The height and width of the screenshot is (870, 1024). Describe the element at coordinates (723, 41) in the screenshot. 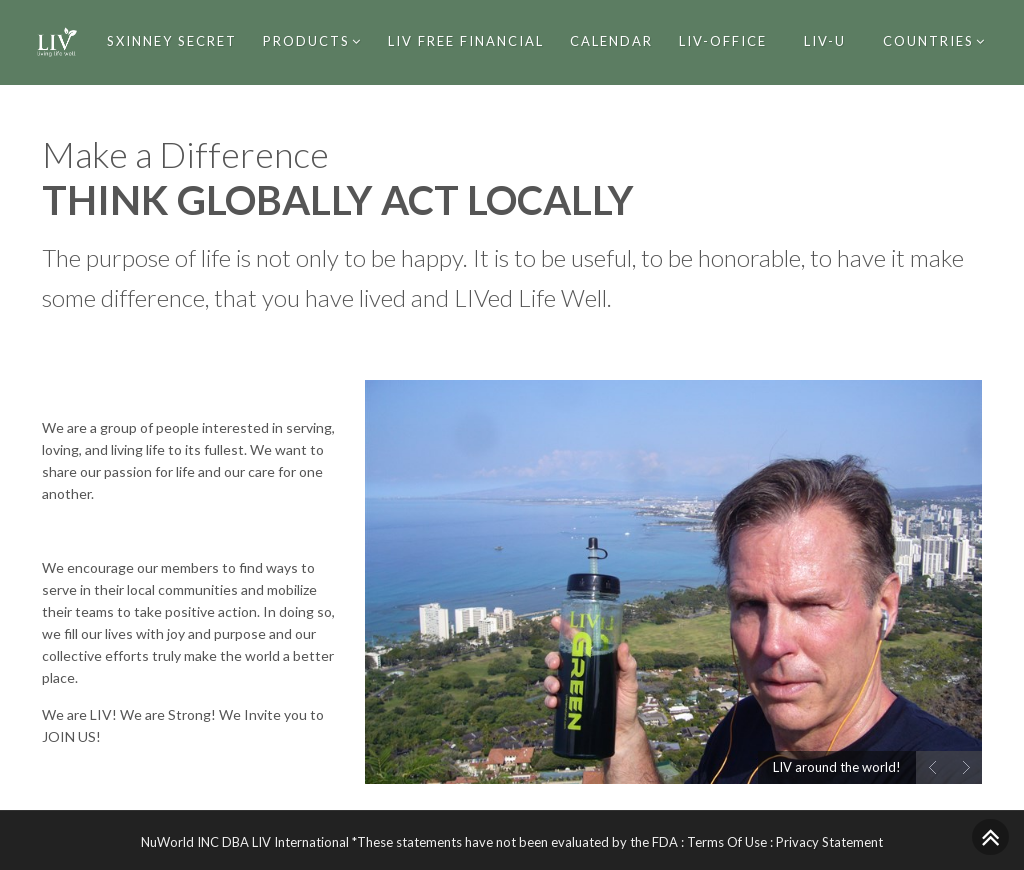

I see `LIV-Office` at that location.